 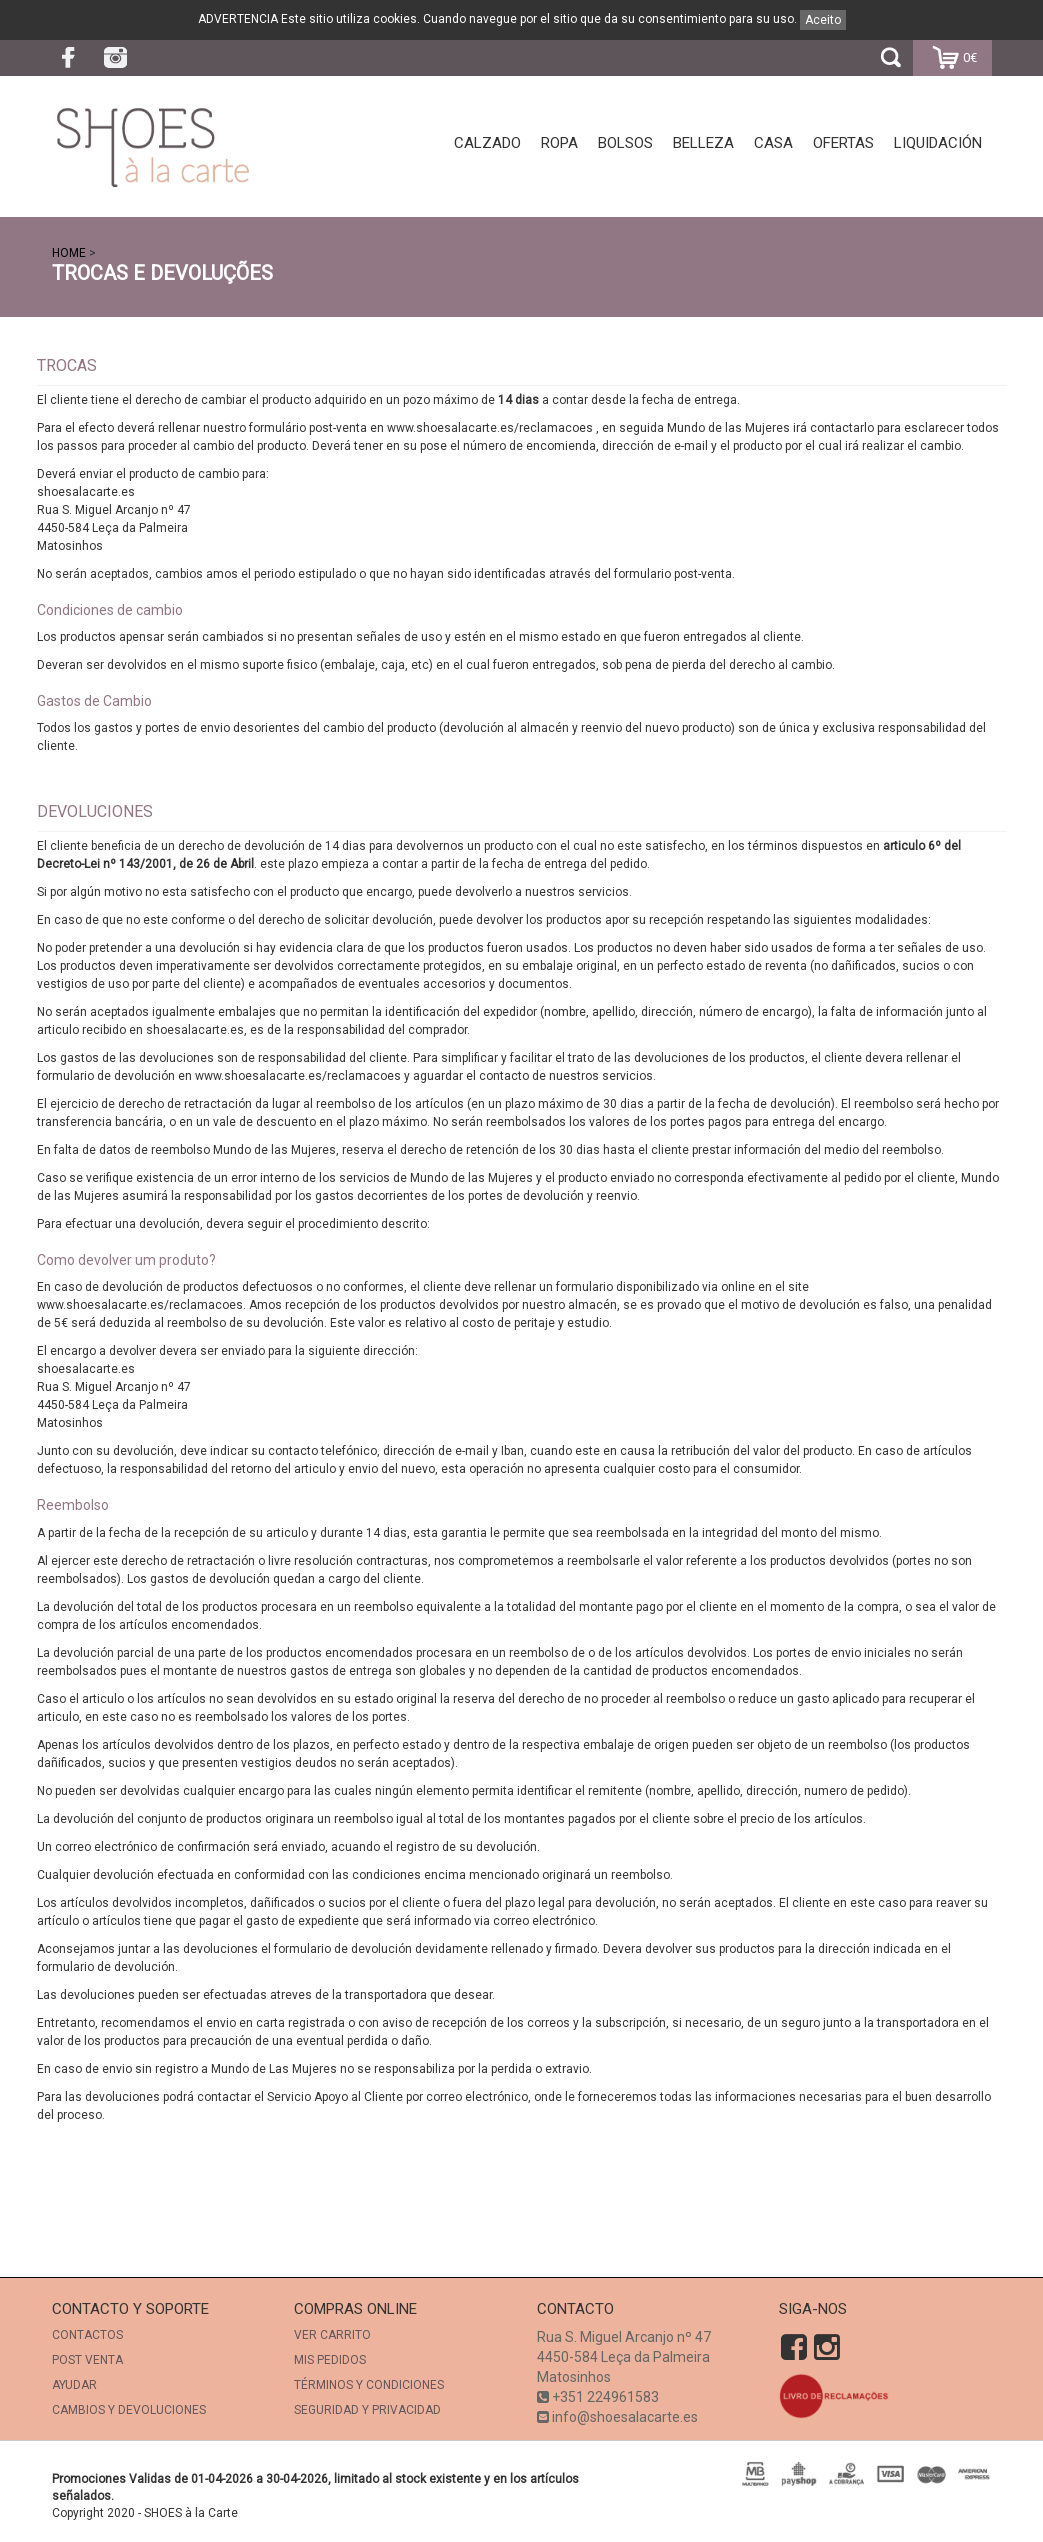 I want to click on Liquidación, so click(x=938, y=143).